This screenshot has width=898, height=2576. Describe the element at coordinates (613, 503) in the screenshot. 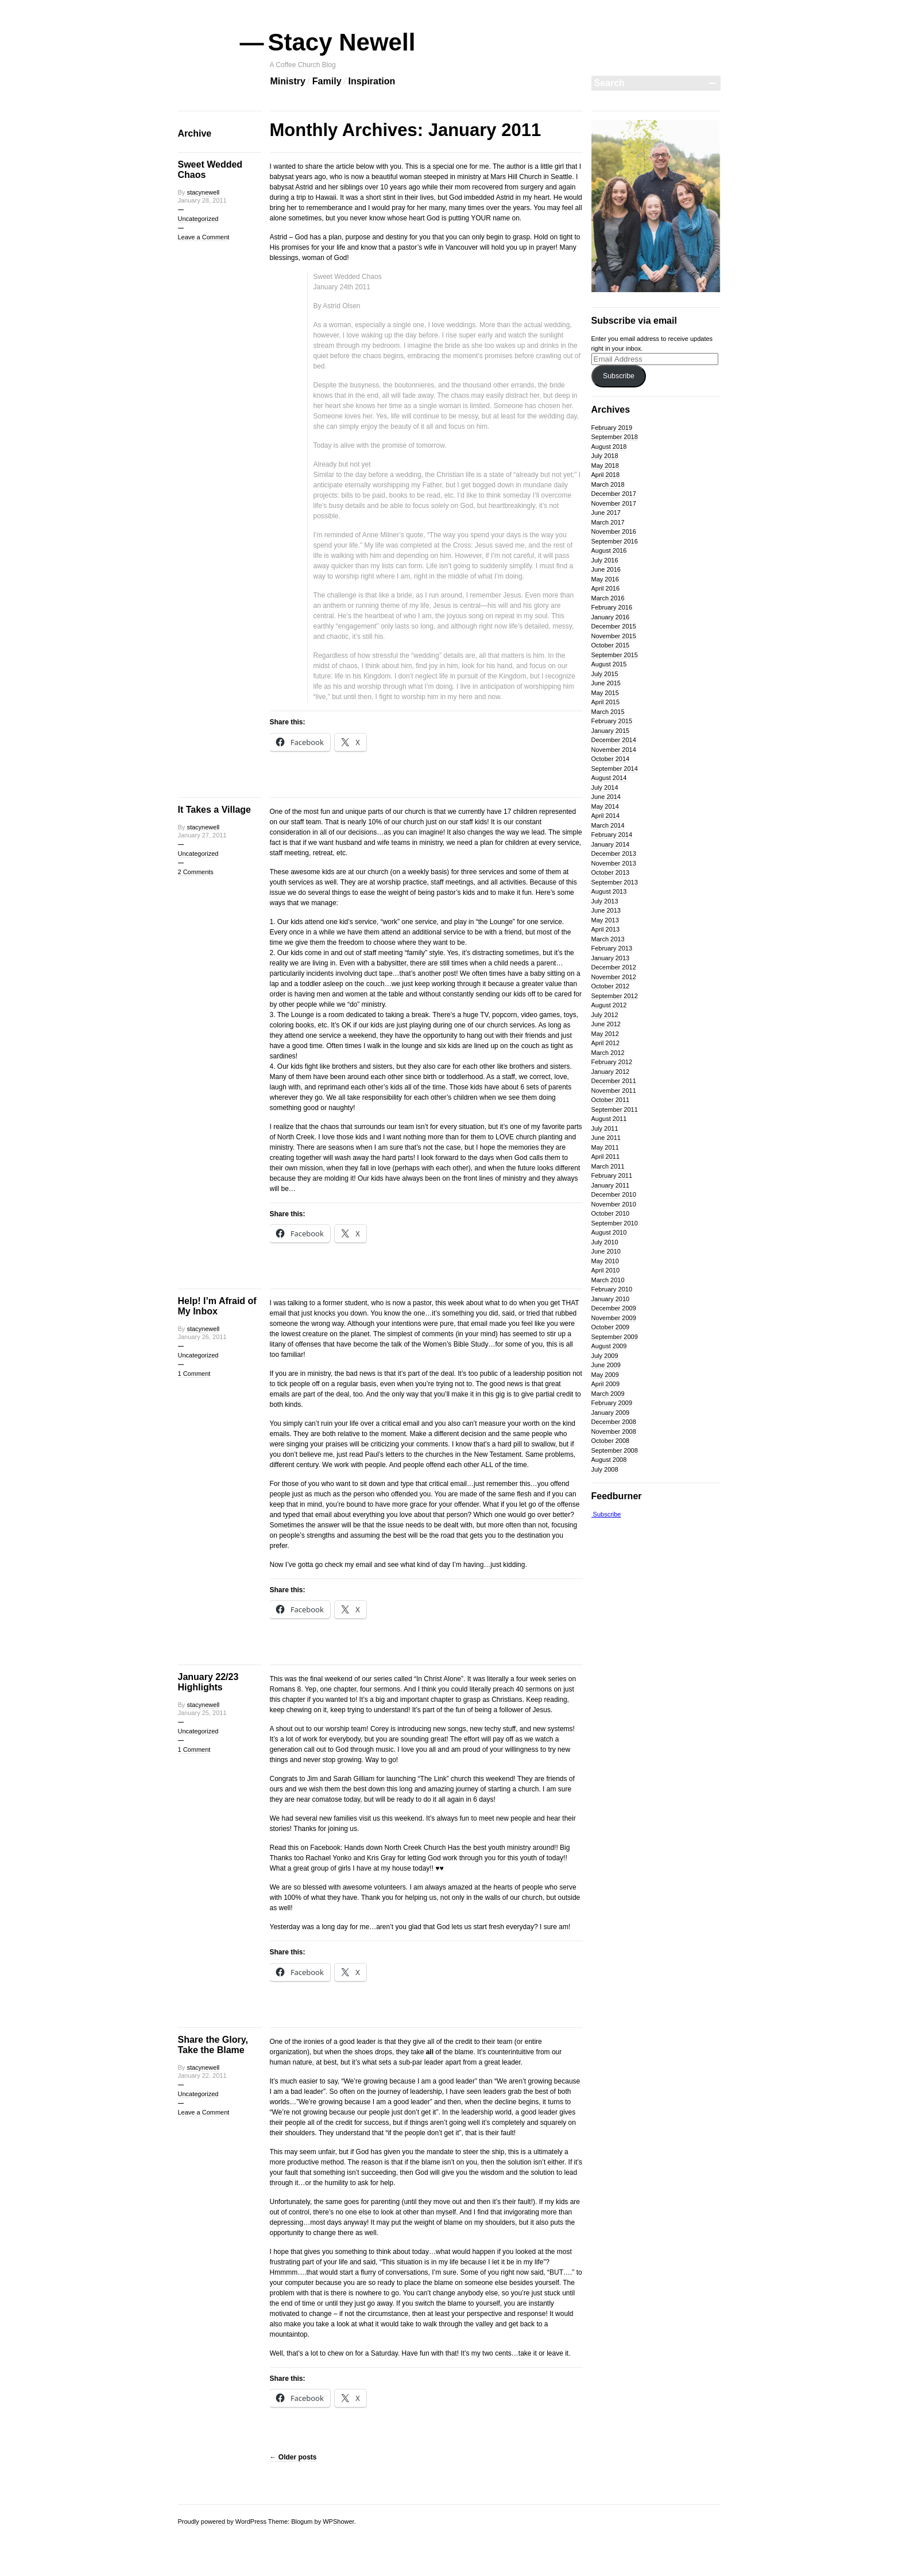

I see `November 2017` at that location.